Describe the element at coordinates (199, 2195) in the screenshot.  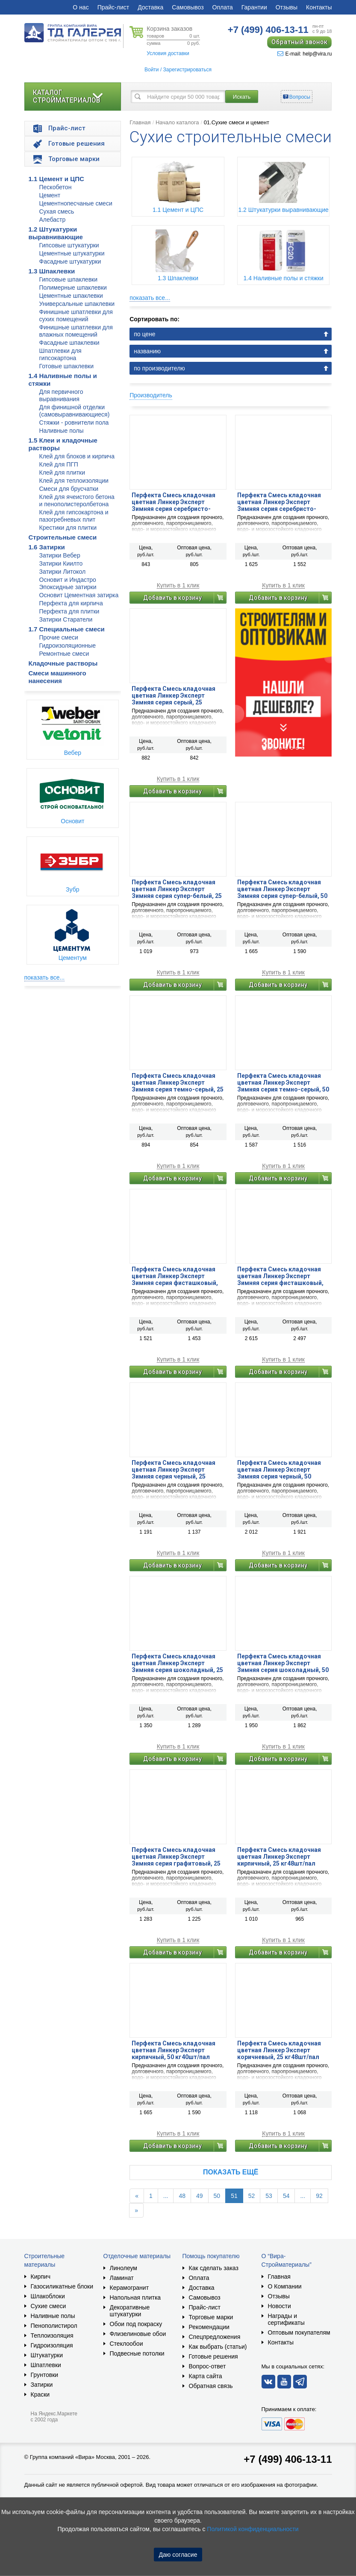
I see `49` at that location.